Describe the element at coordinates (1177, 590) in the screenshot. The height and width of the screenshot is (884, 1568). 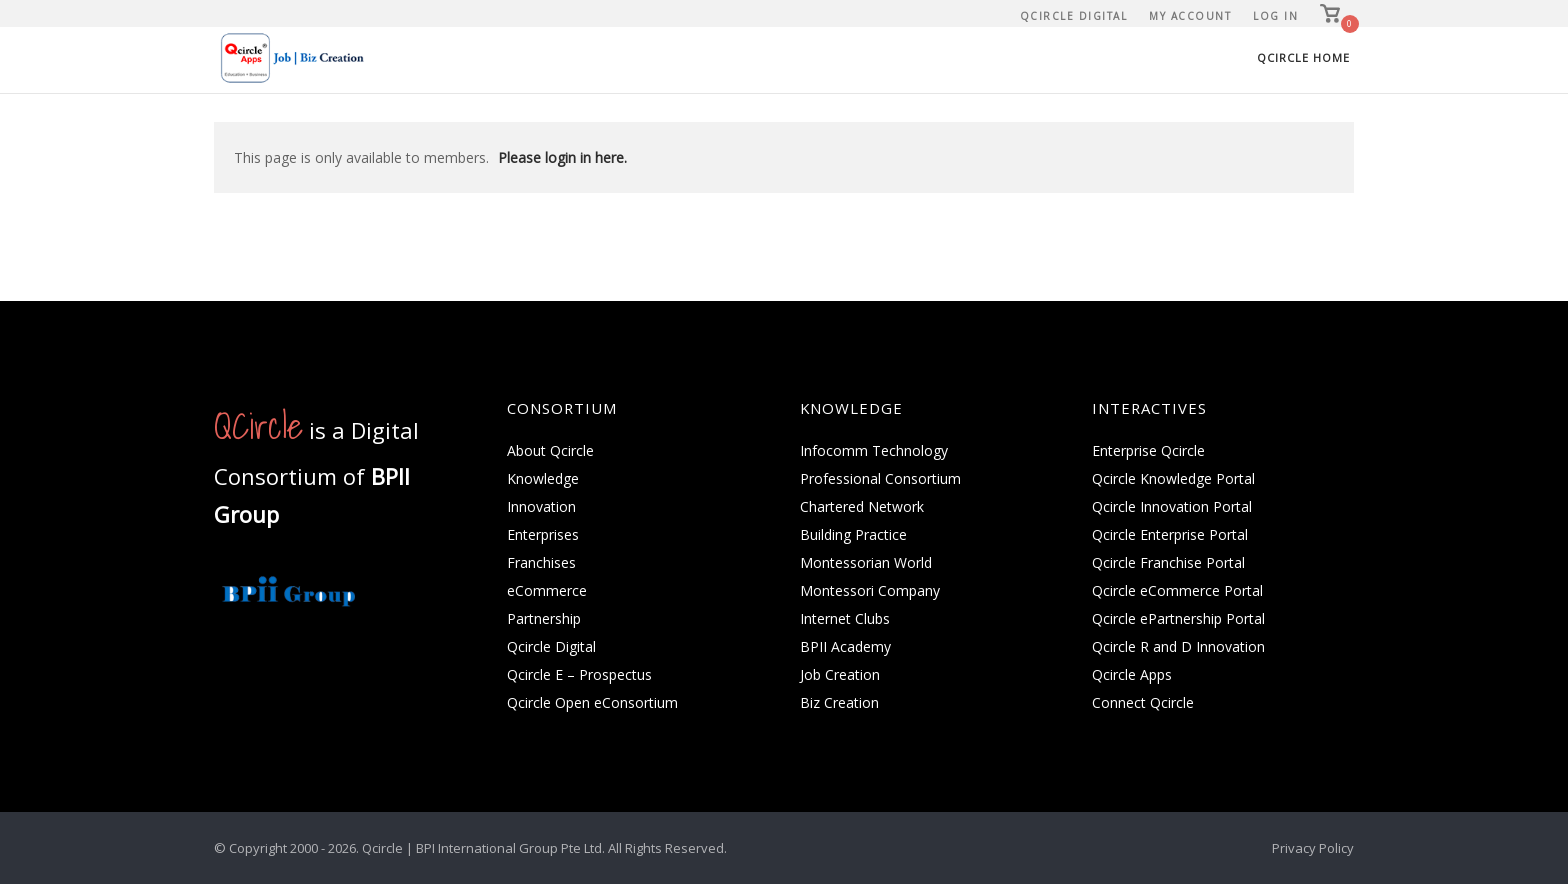
I see `Qcircle eCommerce Portal` at that location.